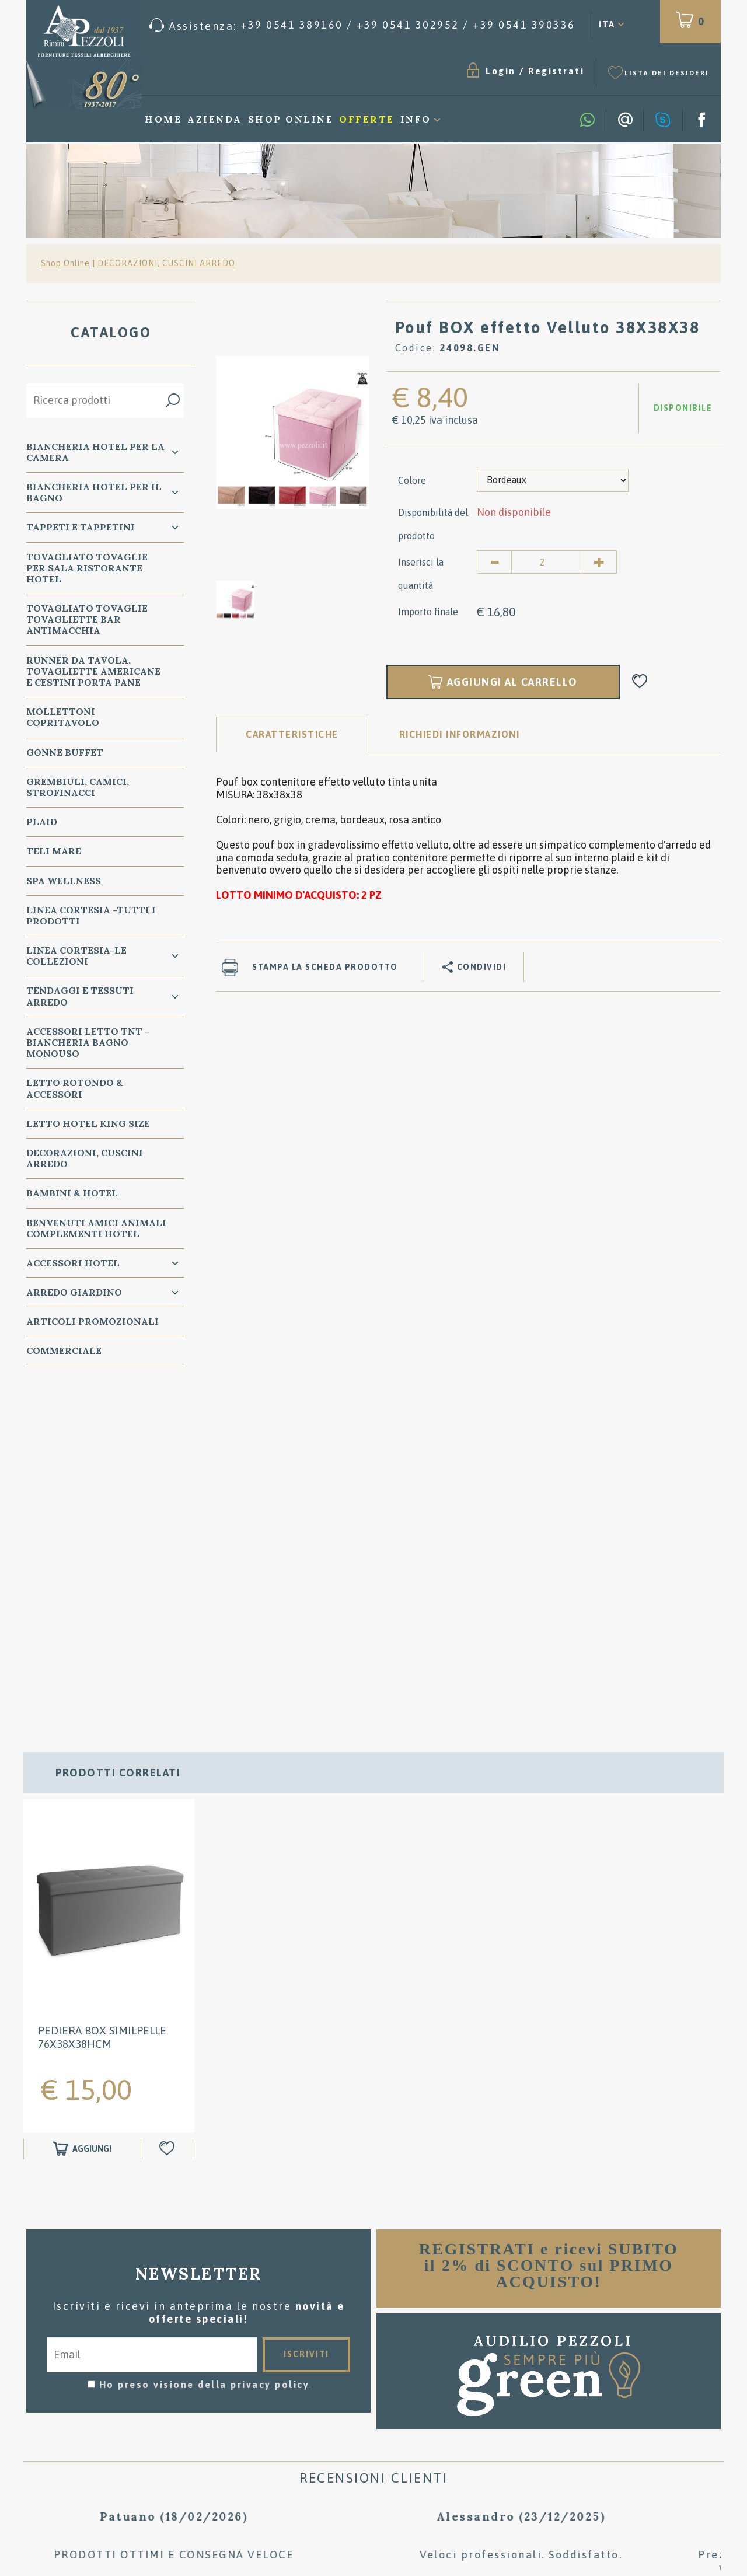 The width and height of the screenshot is (747, 2576). Describe the element at coordinates (367, 119) in the screenshot. I see `Offerte` at that location.